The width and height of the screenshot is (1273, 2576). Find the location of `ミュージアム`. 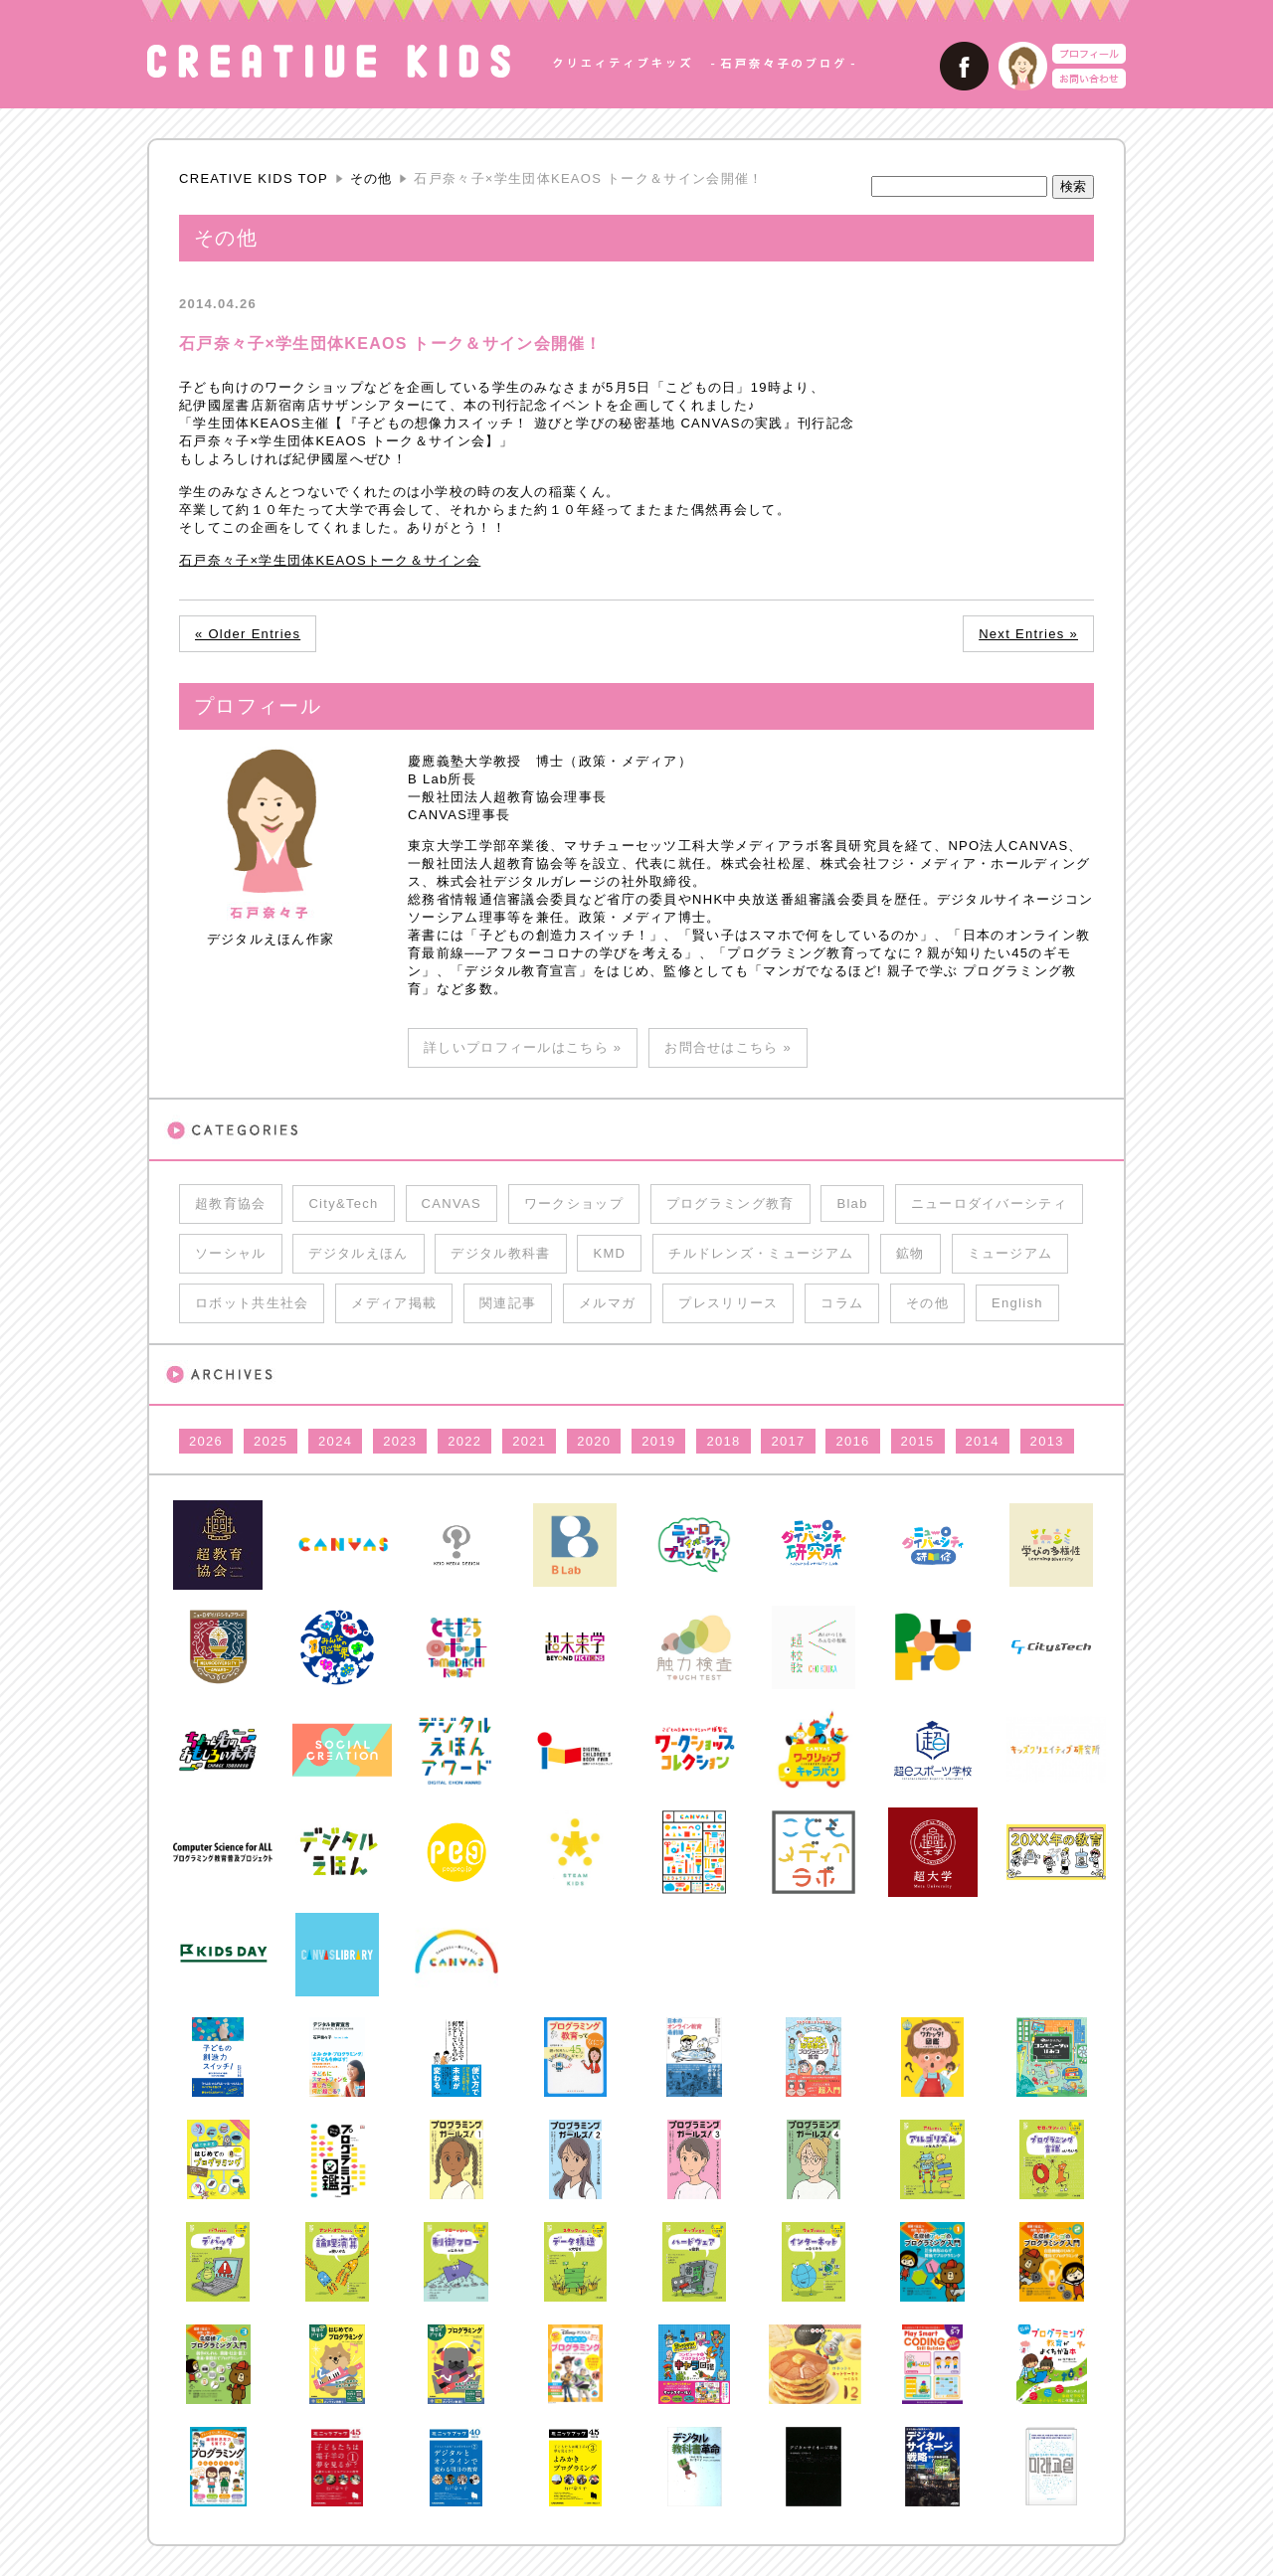

ミュージアム is located at coordinates (1010, 1253).